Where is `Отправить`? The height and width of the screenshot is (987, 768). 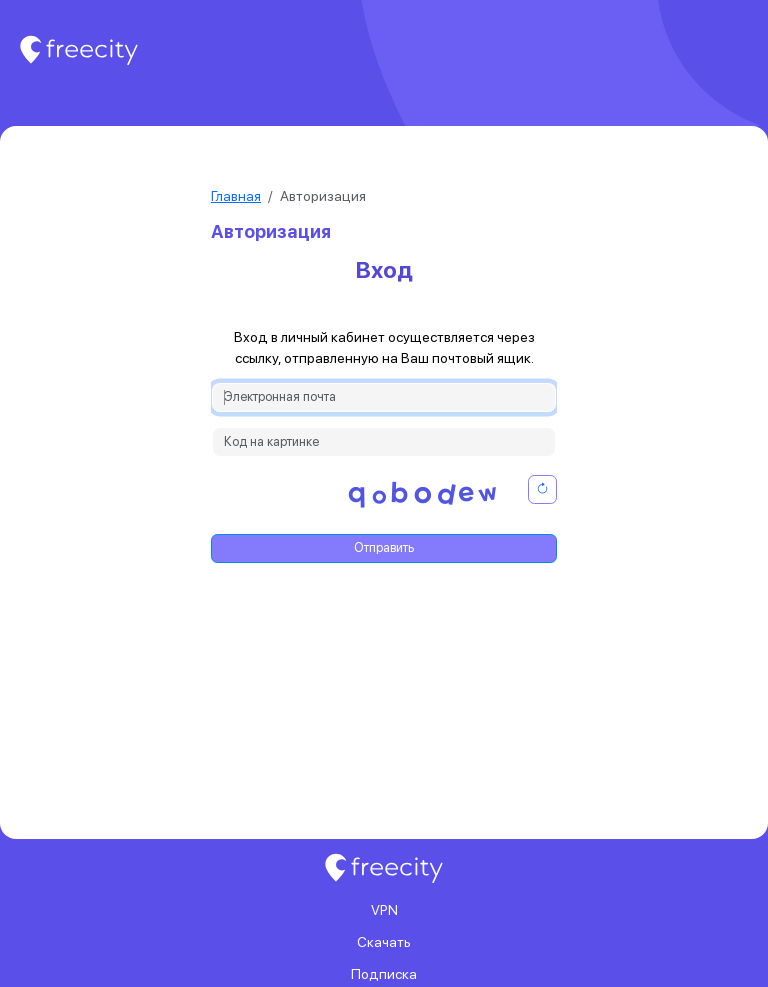 Отправить is located at coordinates (384, 547).